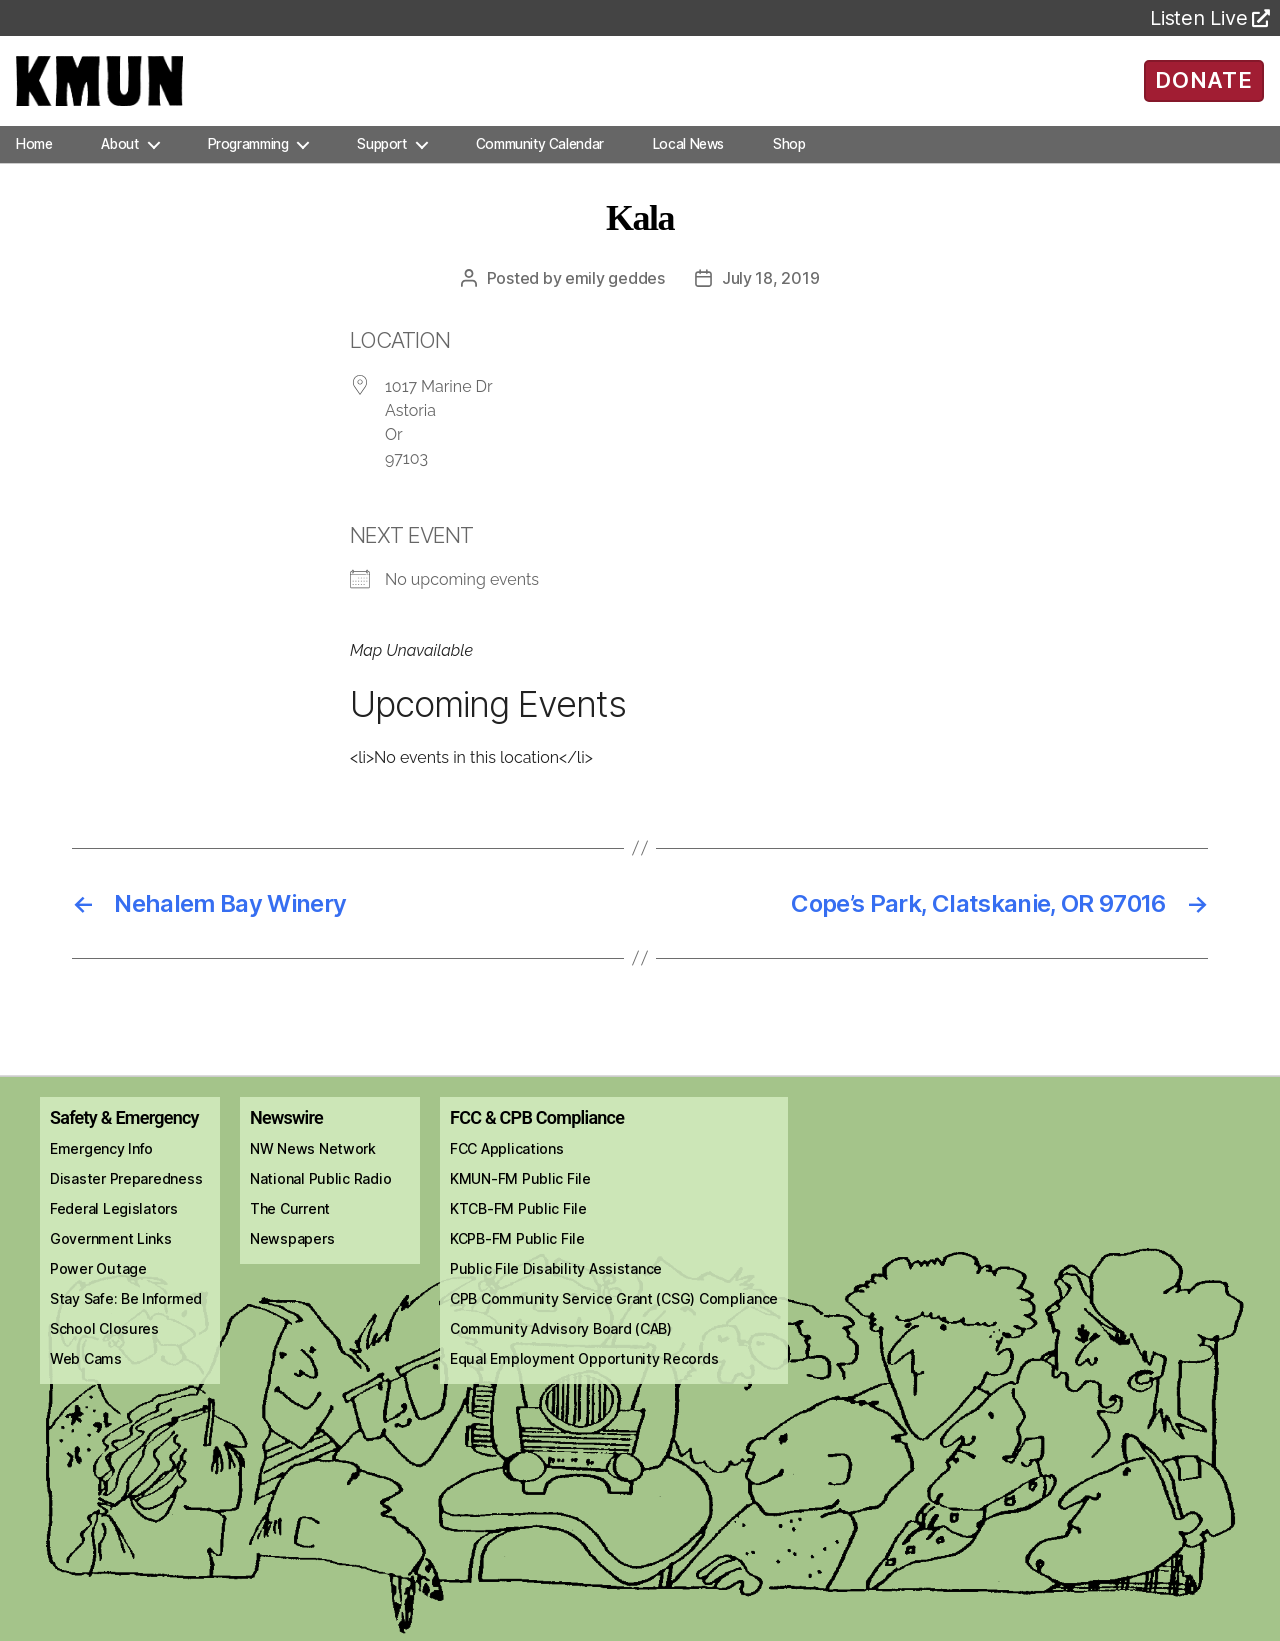 The width and height of the screenshot is (1280, 1641). I want to click on The Current, so click(290, 1228).